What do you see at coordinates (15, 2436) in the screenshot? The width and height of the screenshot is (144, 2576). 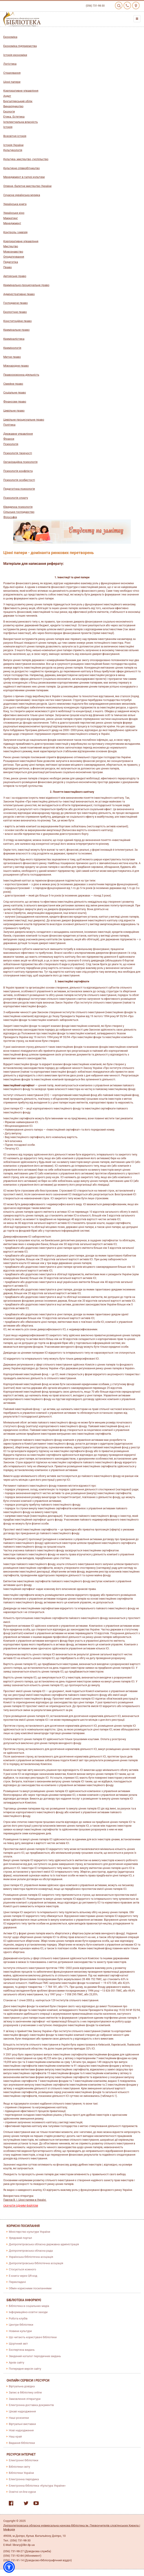 I see `Наш край` at bounding box center [15, 2436].